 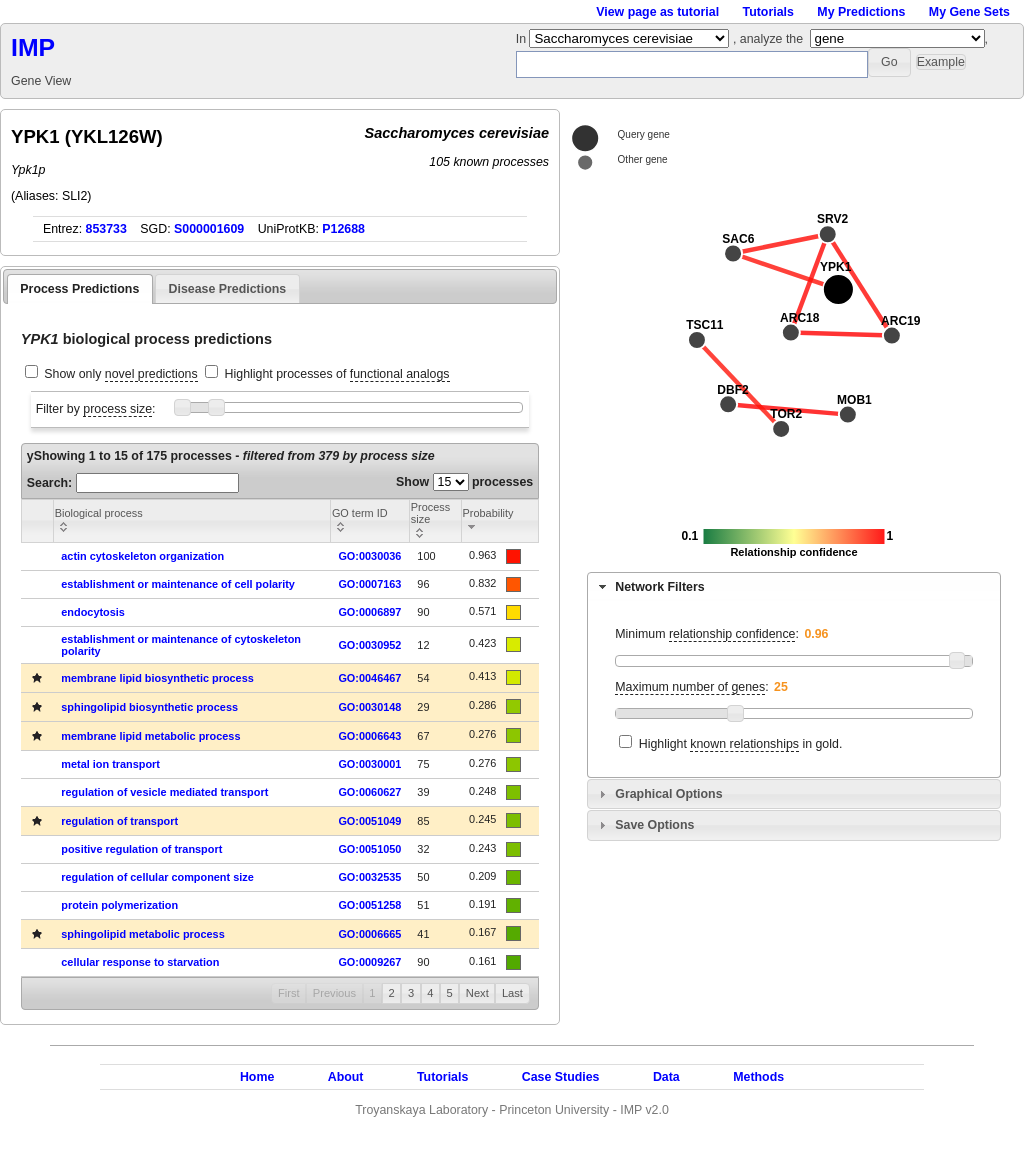 What do you see at coordinates (464, 482) in the screenshot?
I see `Show processes` at bounding box center [464, 482].